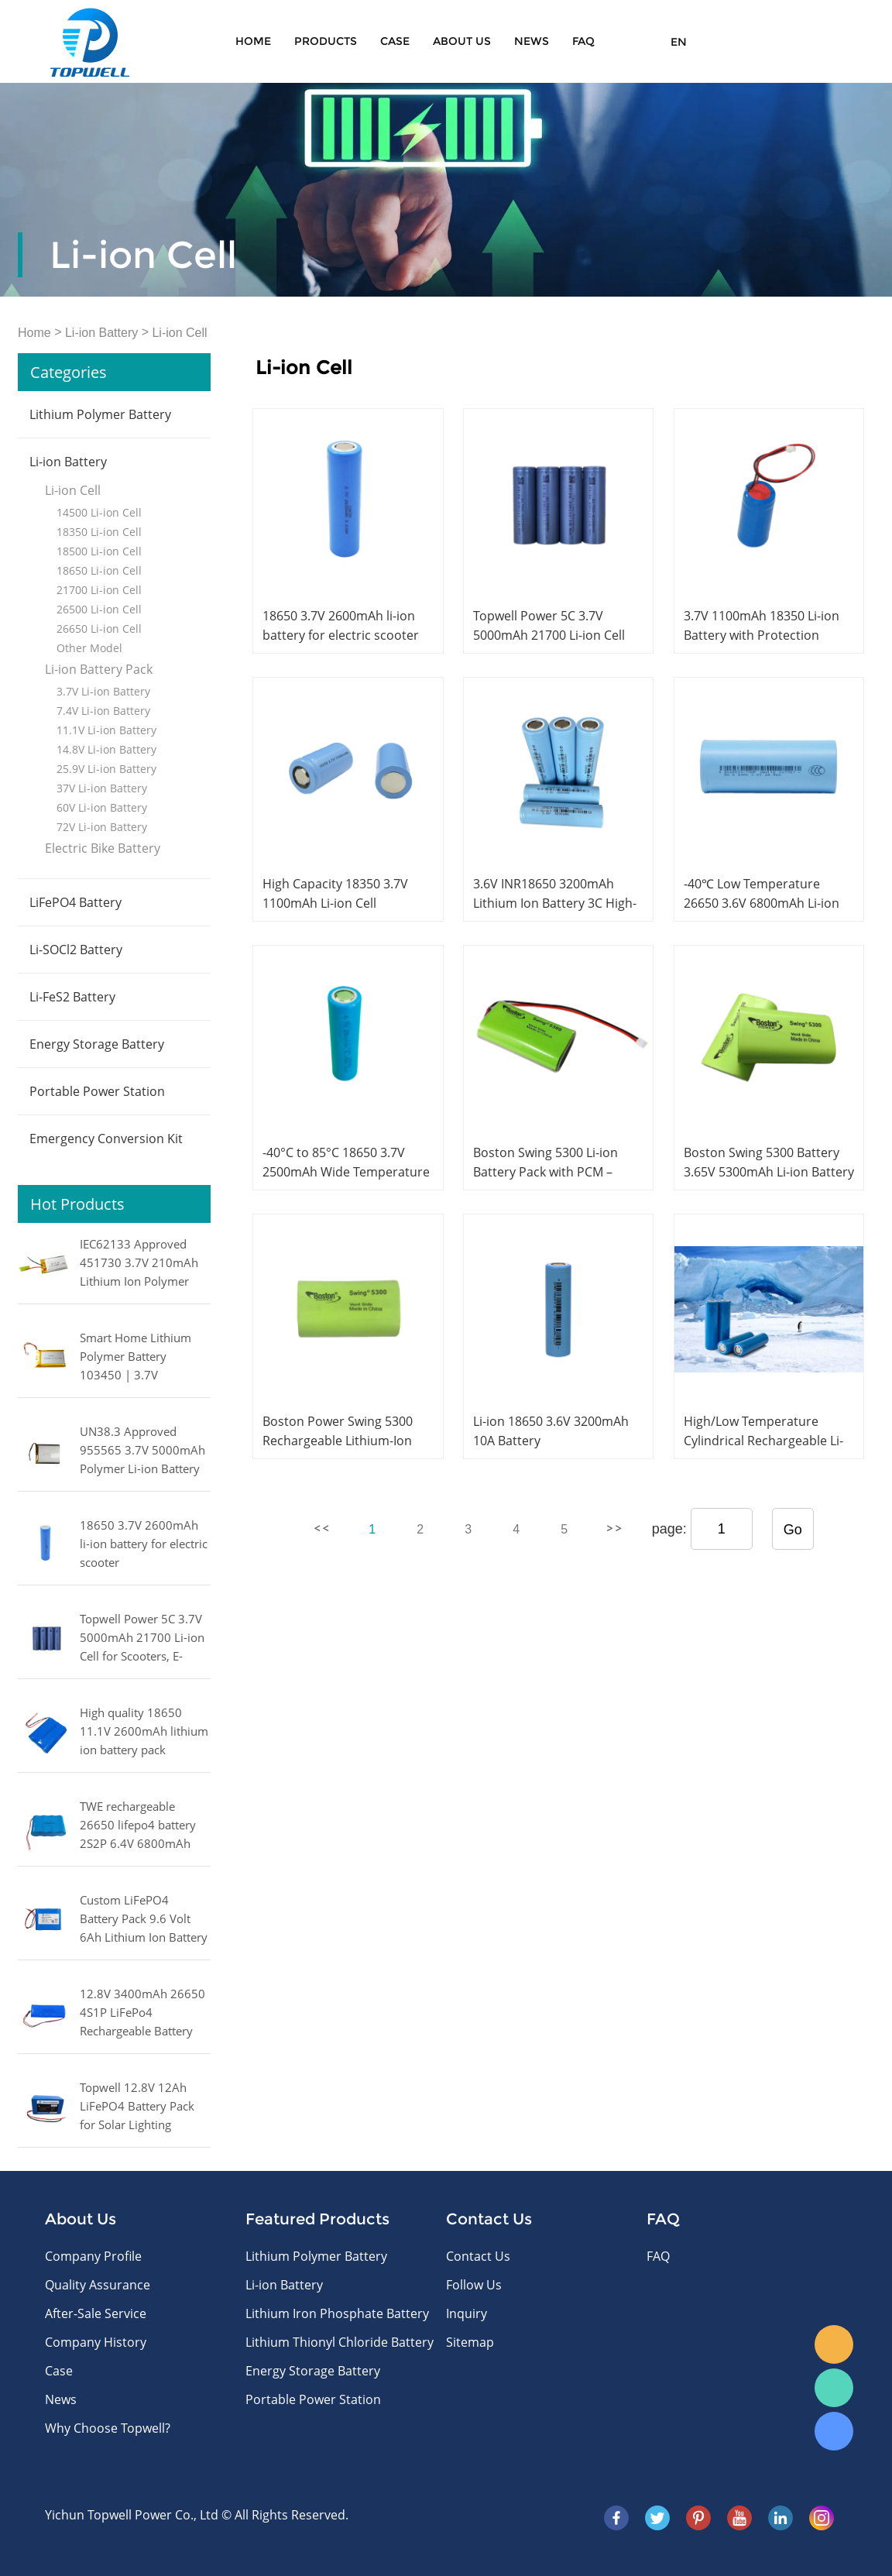  I want to click on Products, so click(325, 41).